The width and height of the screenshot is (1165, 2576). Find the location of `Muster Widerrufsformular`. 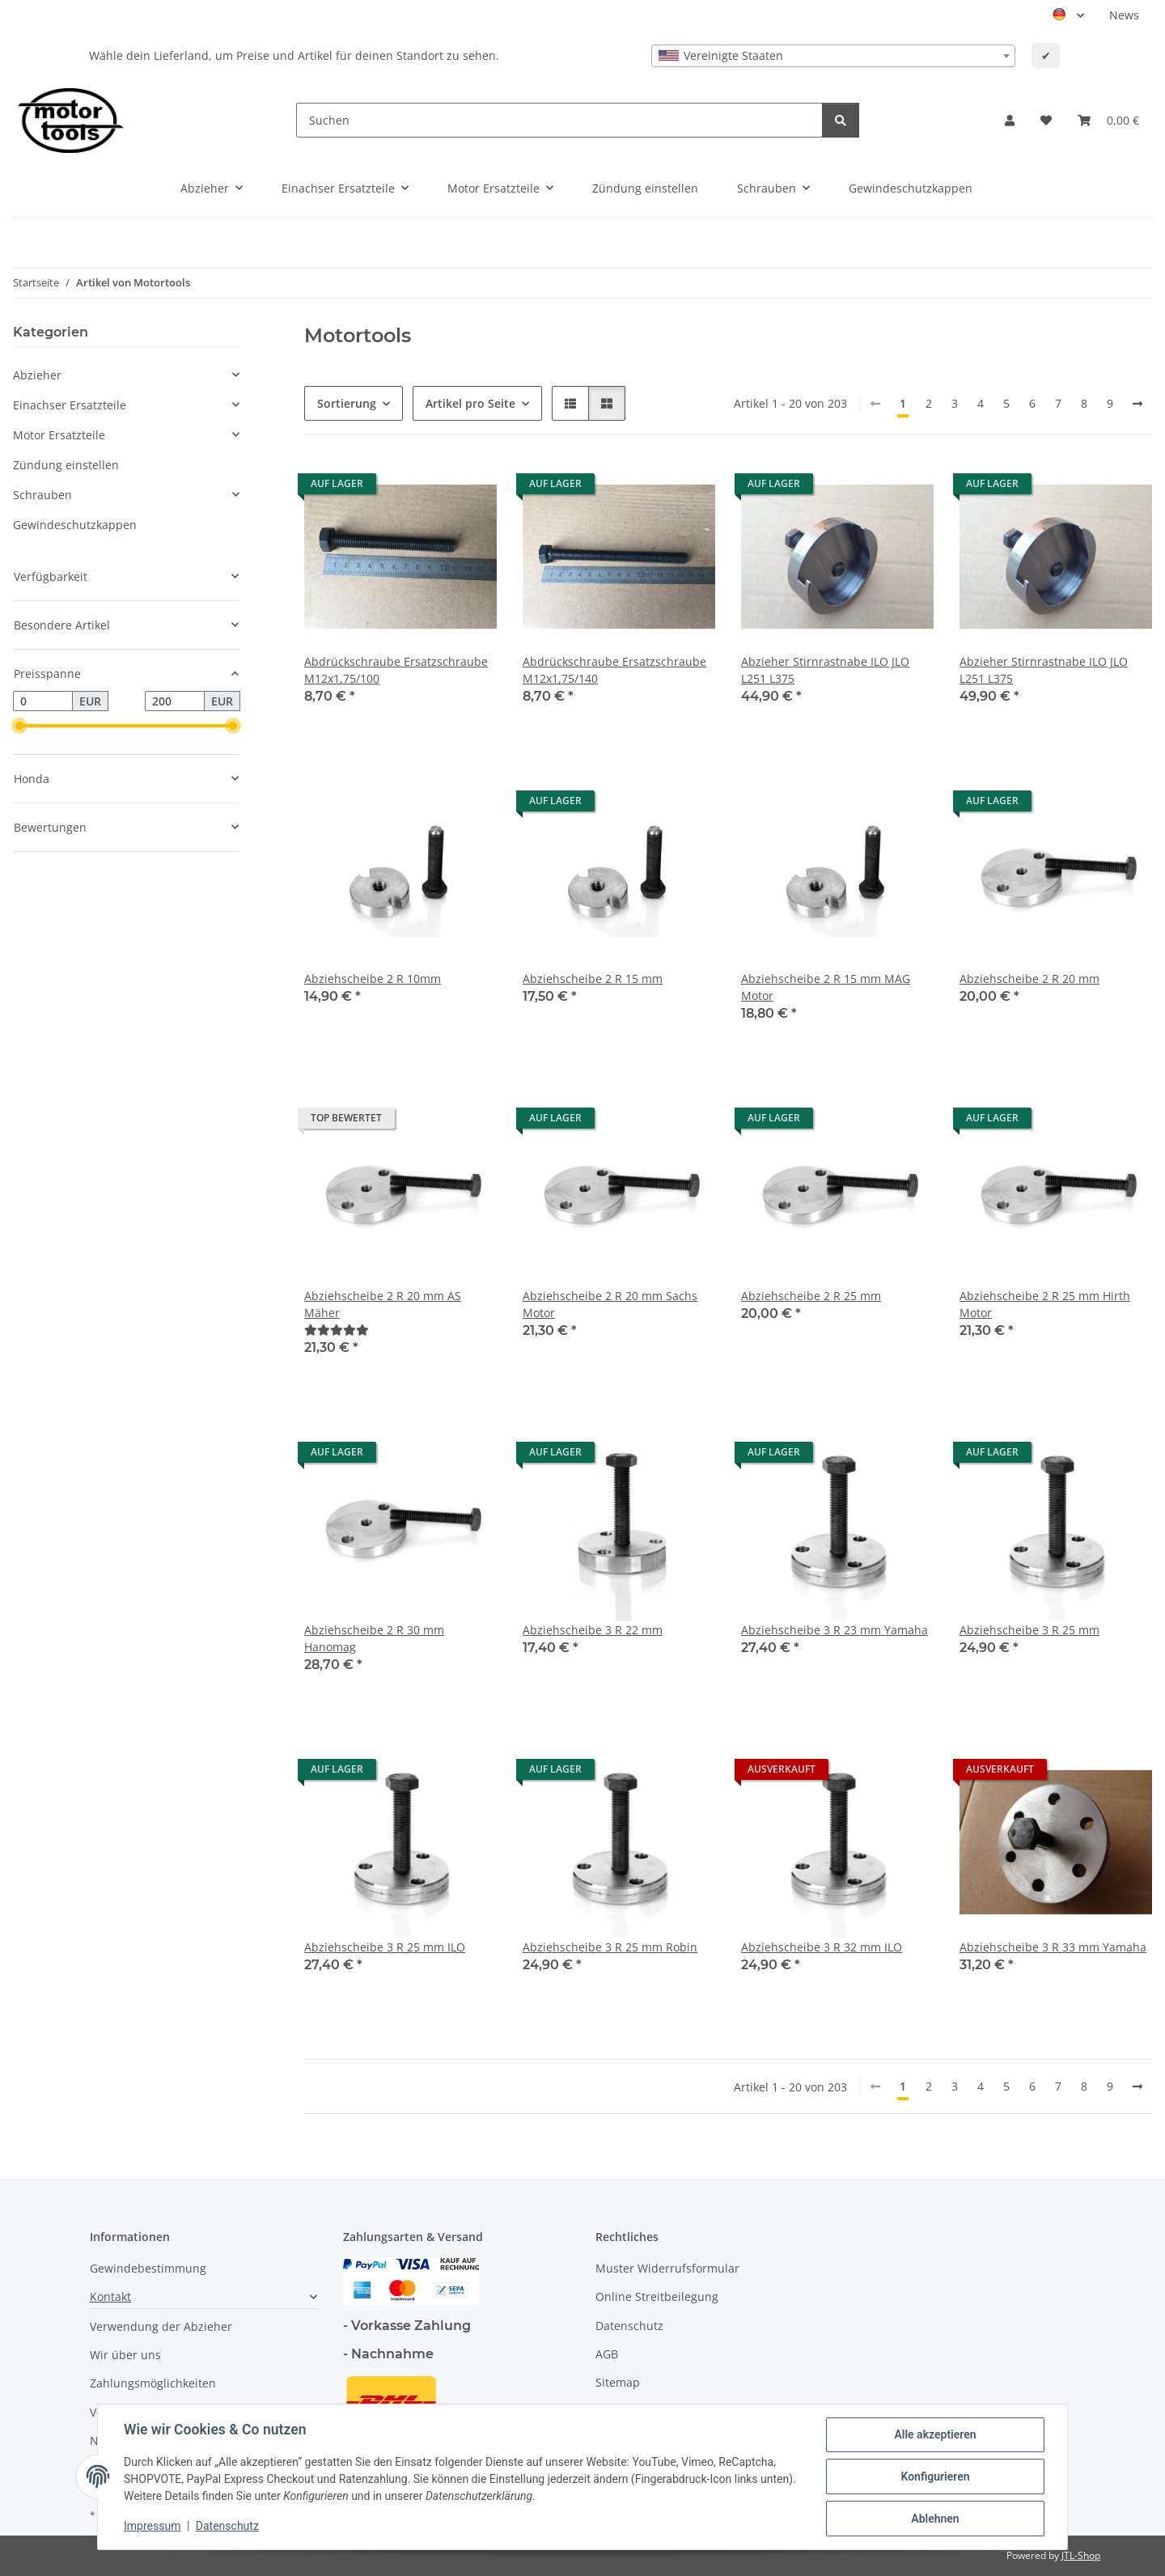

Muster Widerrufsformular is located at coordinates (667, 2268).